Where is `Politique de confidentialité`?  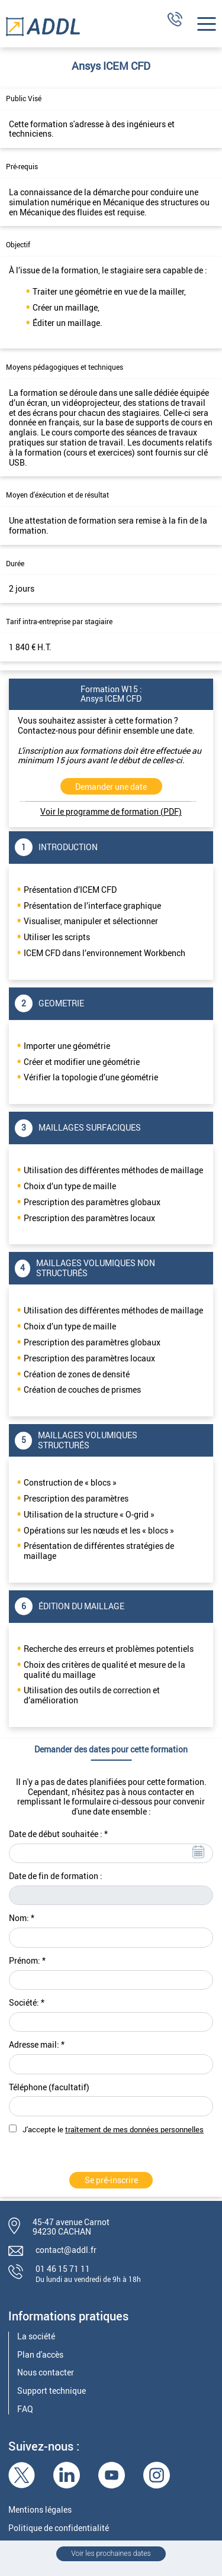 Politique de confidentialité is located at coordinates (58, 2528).